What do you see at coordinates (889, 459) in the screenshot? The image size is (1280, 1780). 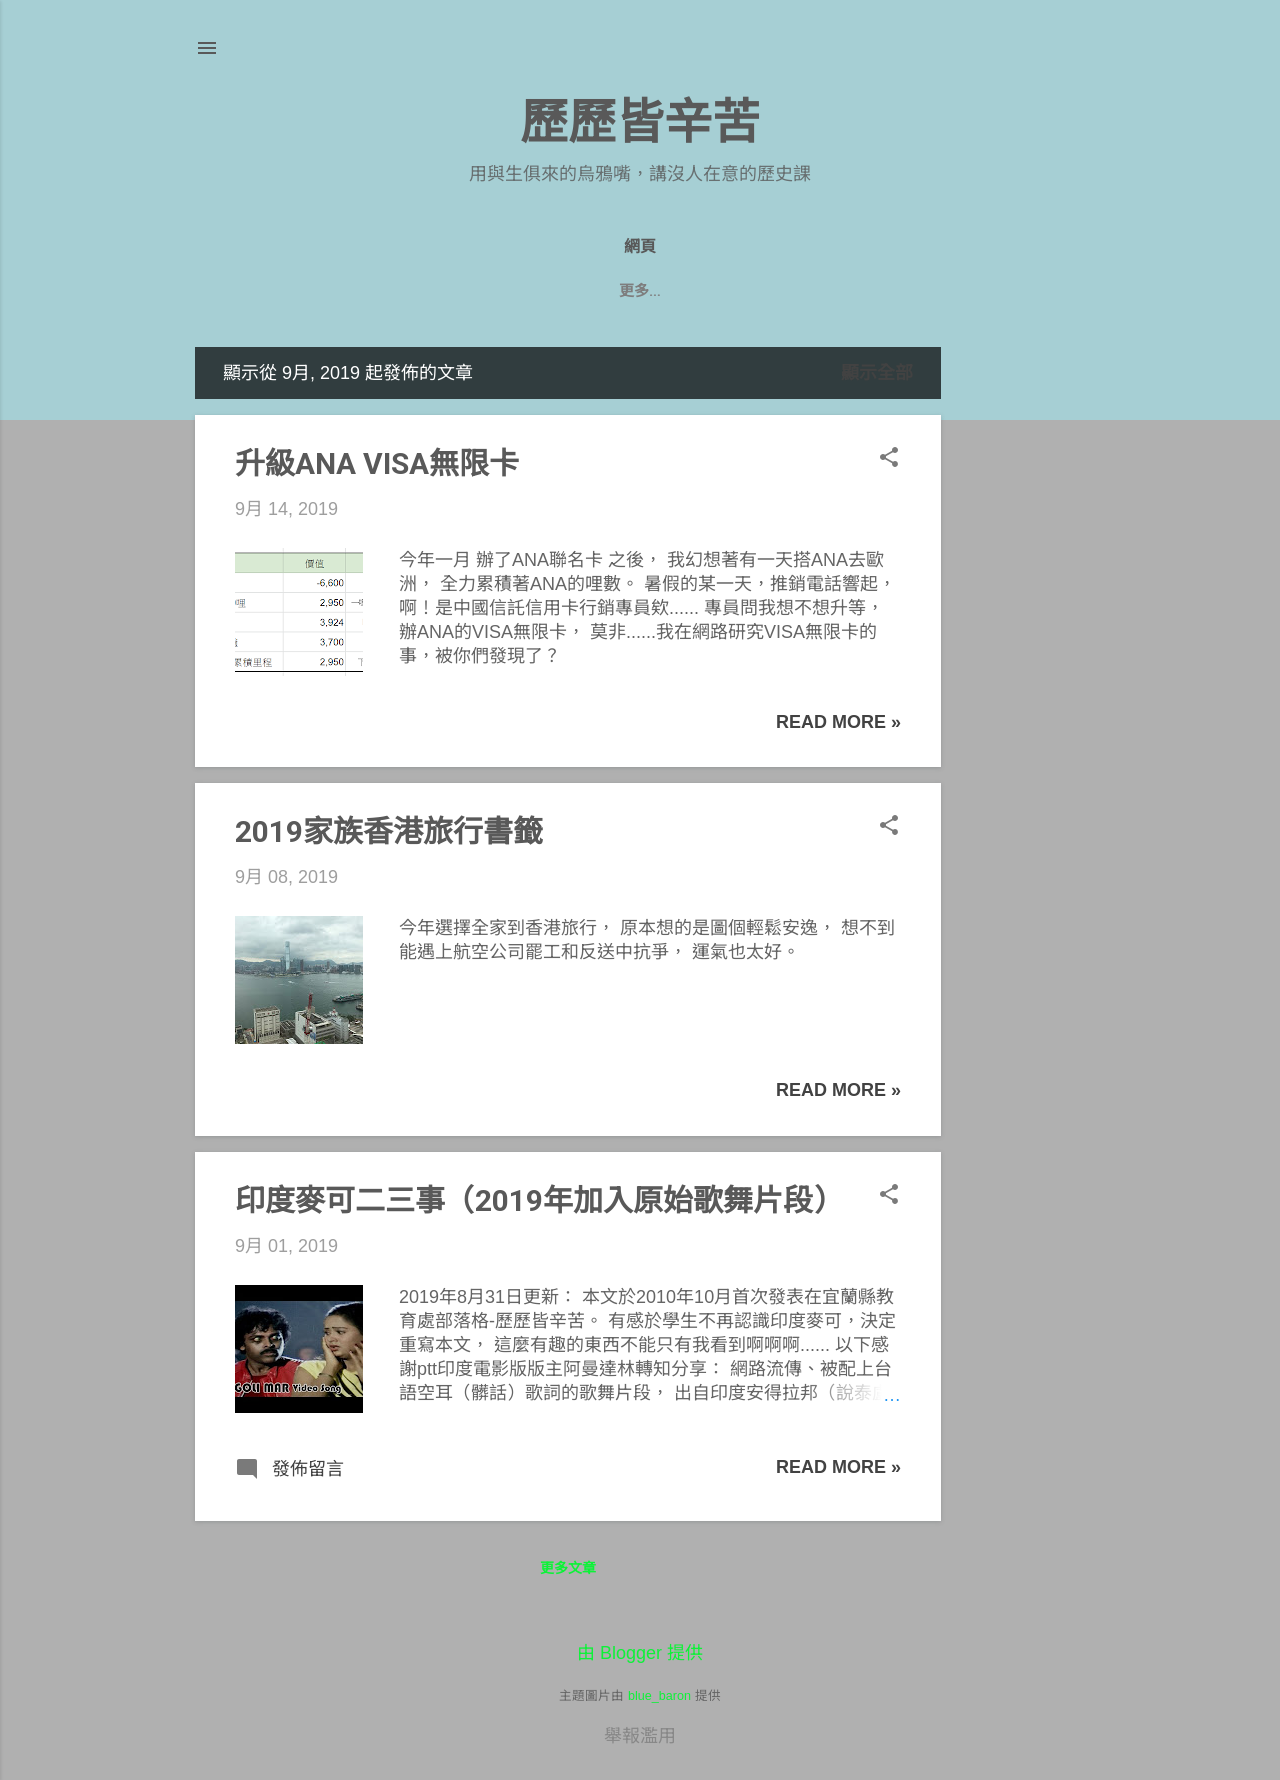 I see `[button]` at bounding box center [889, 459].